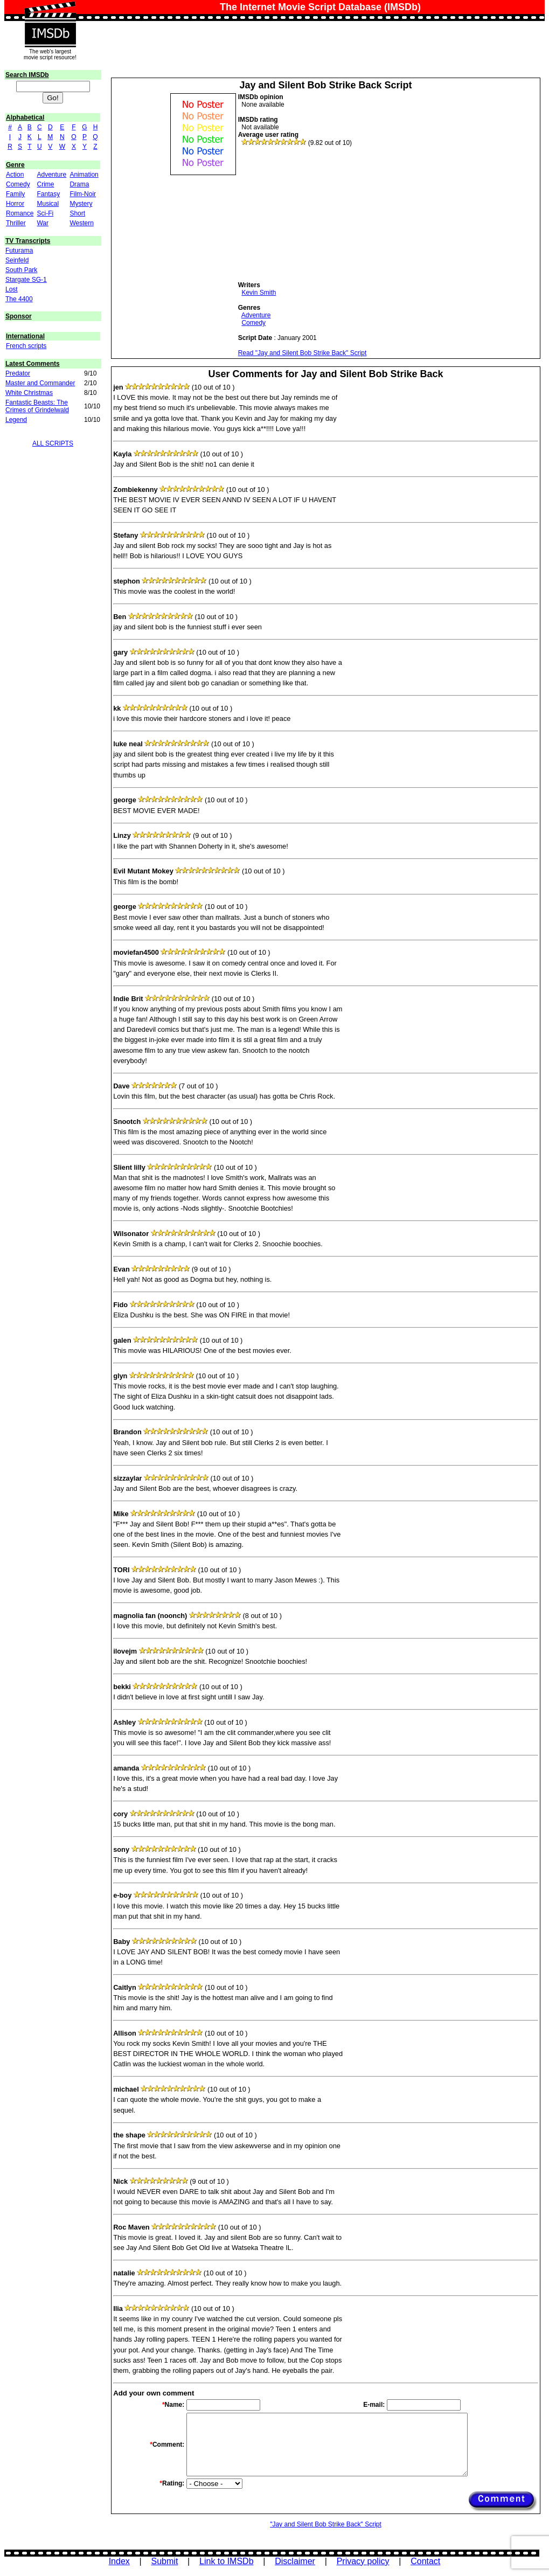 This screenshot has width=549, height=2576. I want to click on Master and Commander, so click(40, 383).